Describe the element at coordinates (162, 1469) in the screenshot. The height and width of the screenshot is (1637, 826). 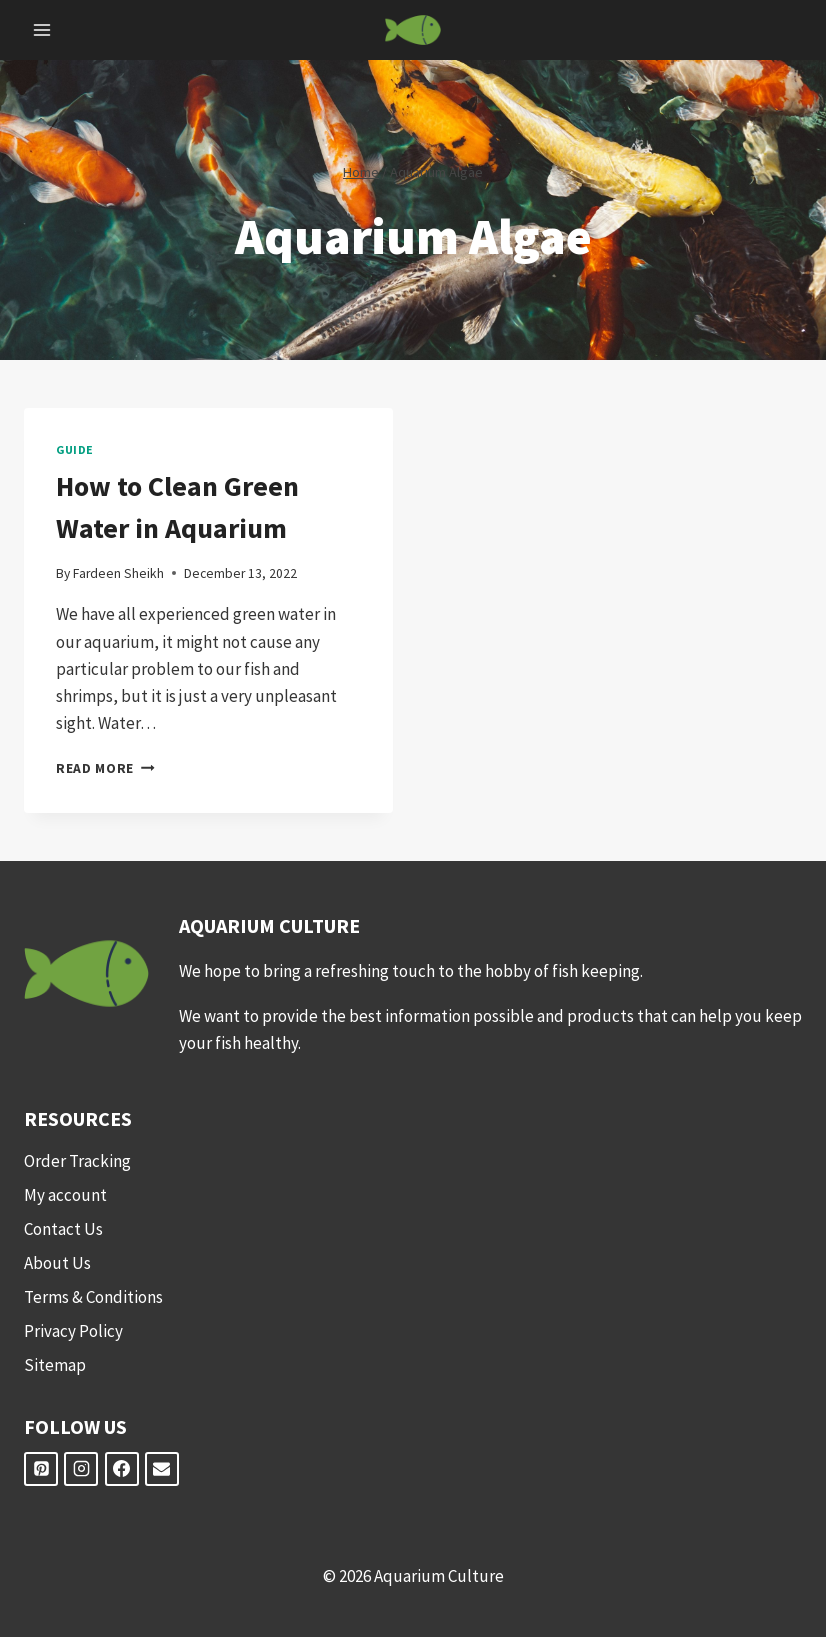
I see `[Email]` at that location.